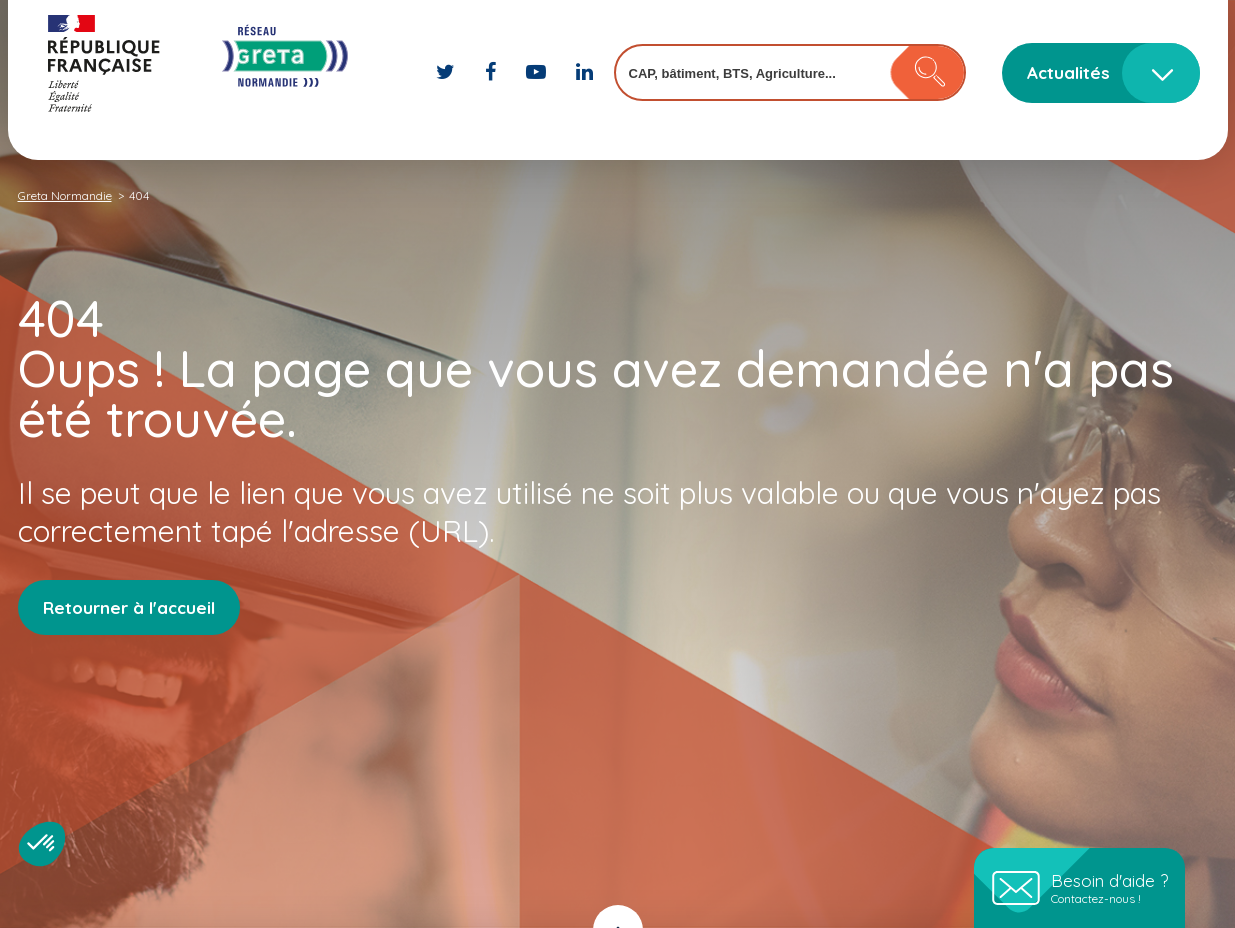  What do you see at coordinates (129, 607) in the screenshot?
I see `Retourner à l'accueil` at bounding box center [129, 607].